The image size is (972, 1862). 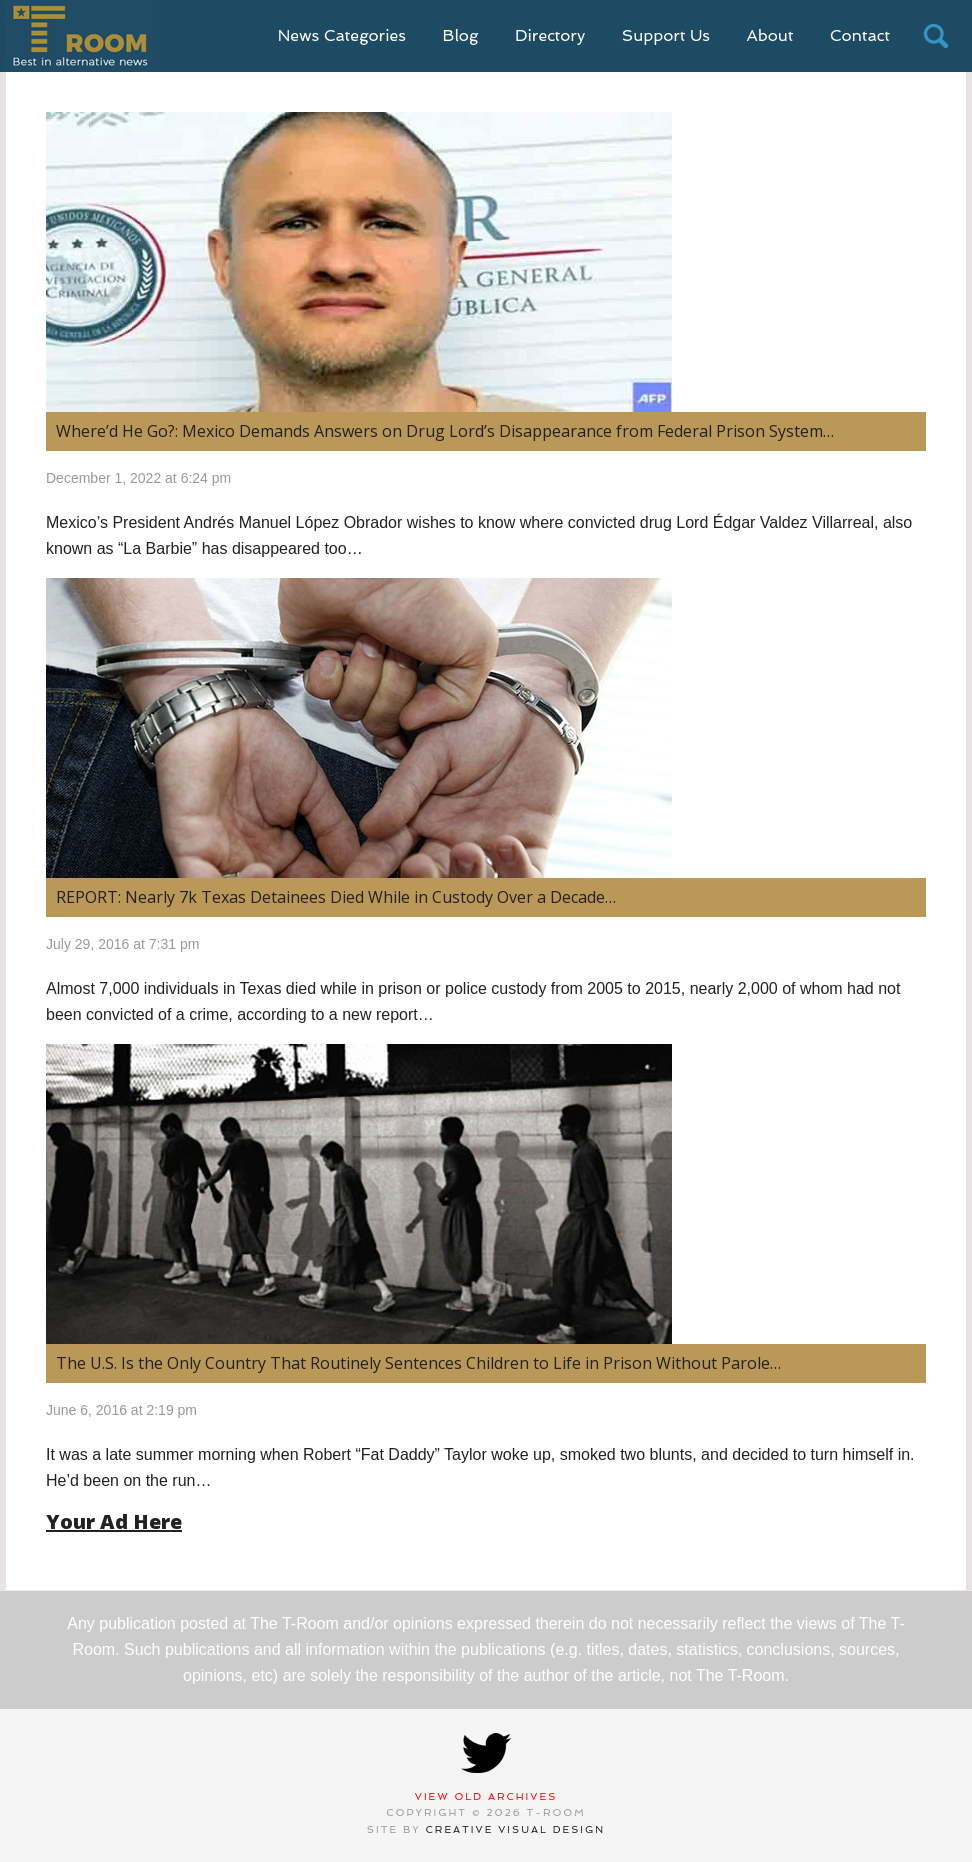 I want to click on [(opens in a new tab)], so click(x=486, y=728).